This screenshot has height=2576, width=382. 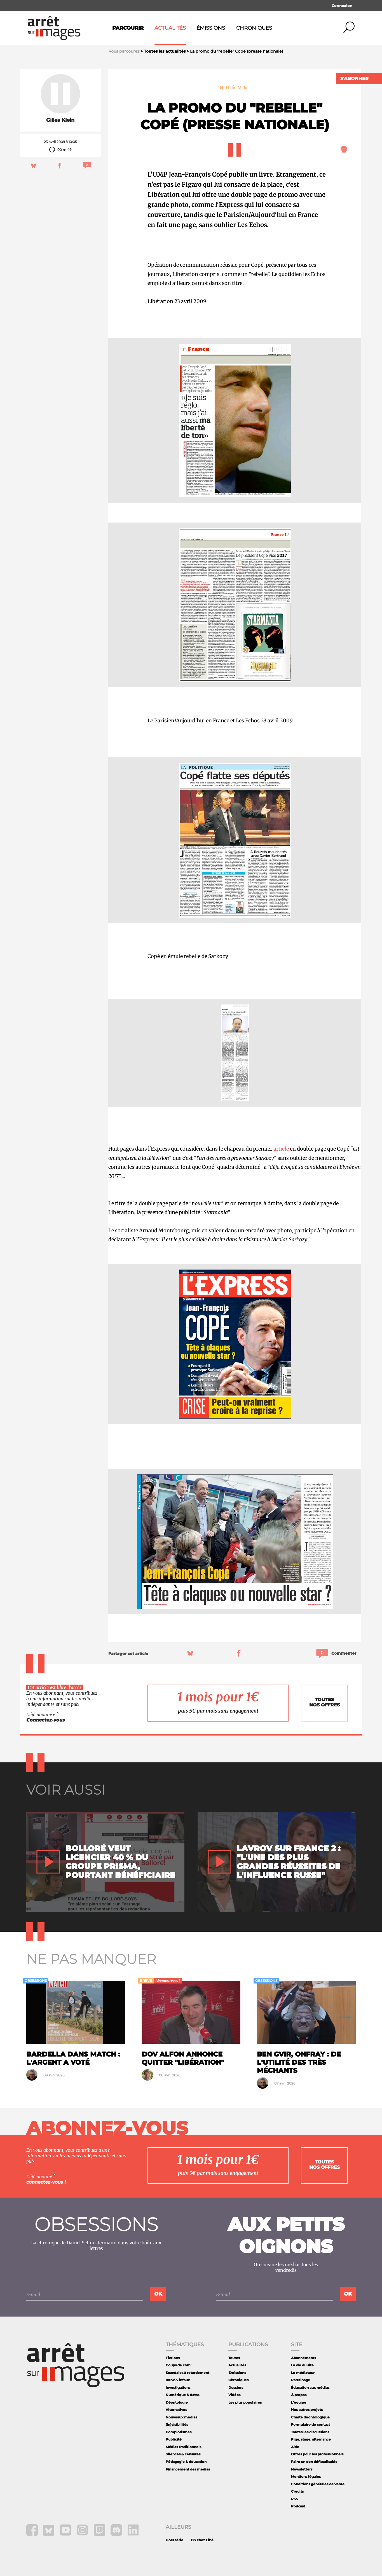 What do you see at coordinates (303, 2358) in the screenshot?
I see `Abonnements` at bounding box center [303, 2358].